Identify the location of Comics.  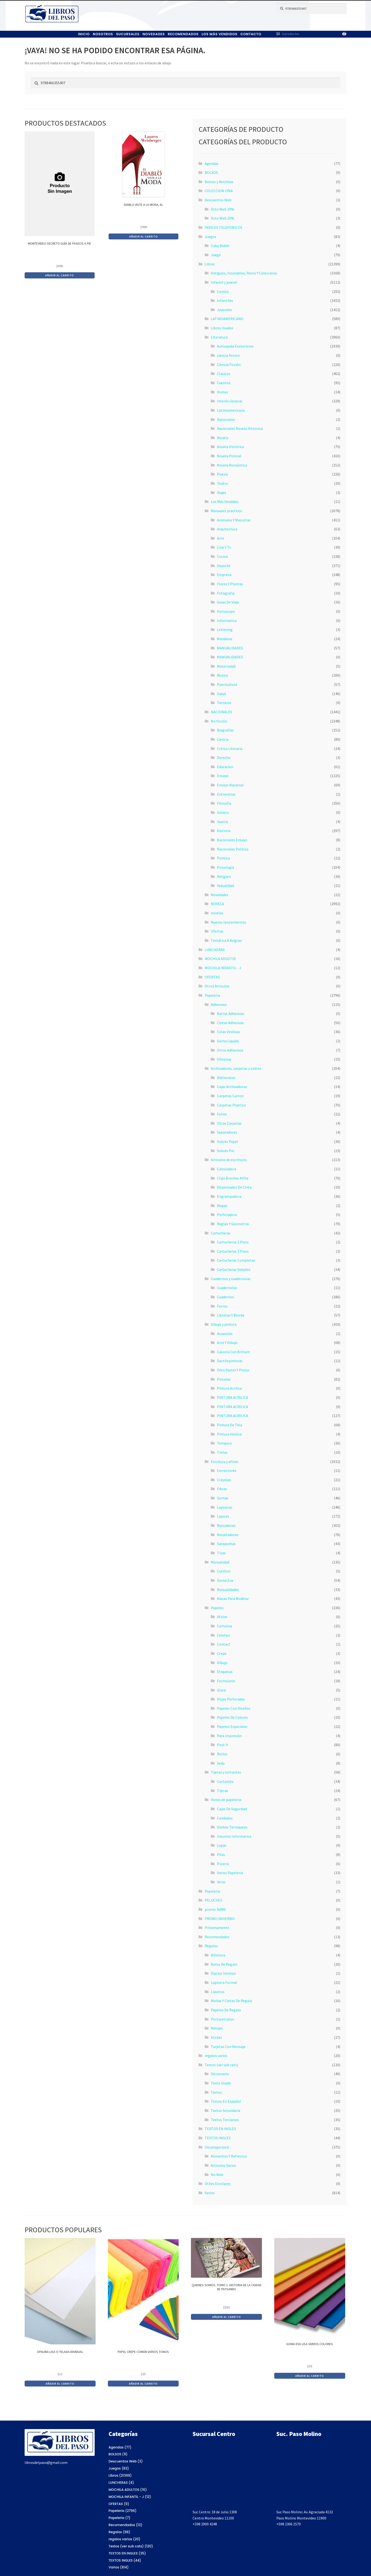
(223, 291).